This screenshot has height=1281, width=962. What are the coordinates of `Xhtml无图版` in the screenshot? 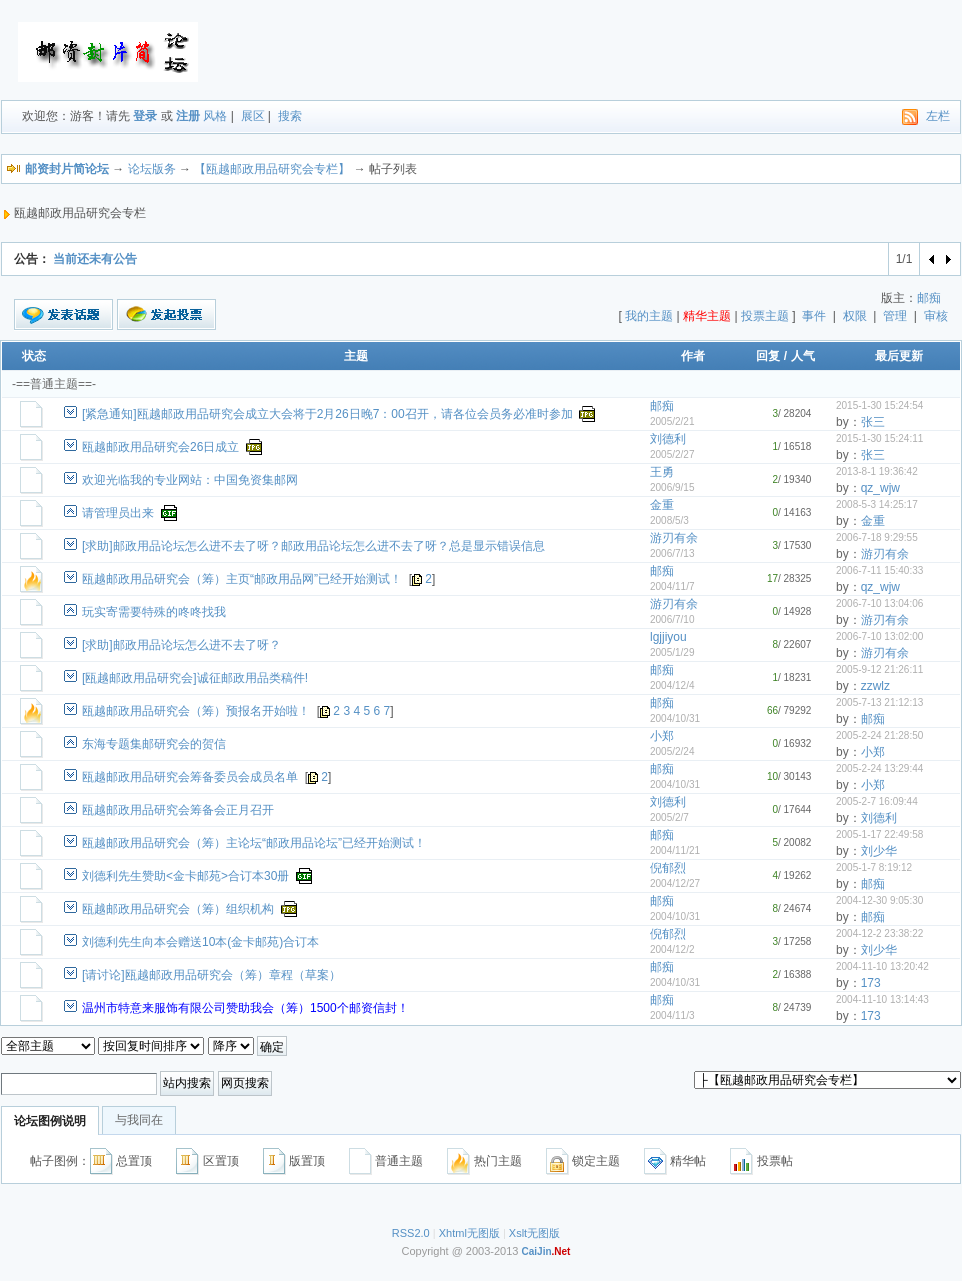 It's located at (469, 1233).